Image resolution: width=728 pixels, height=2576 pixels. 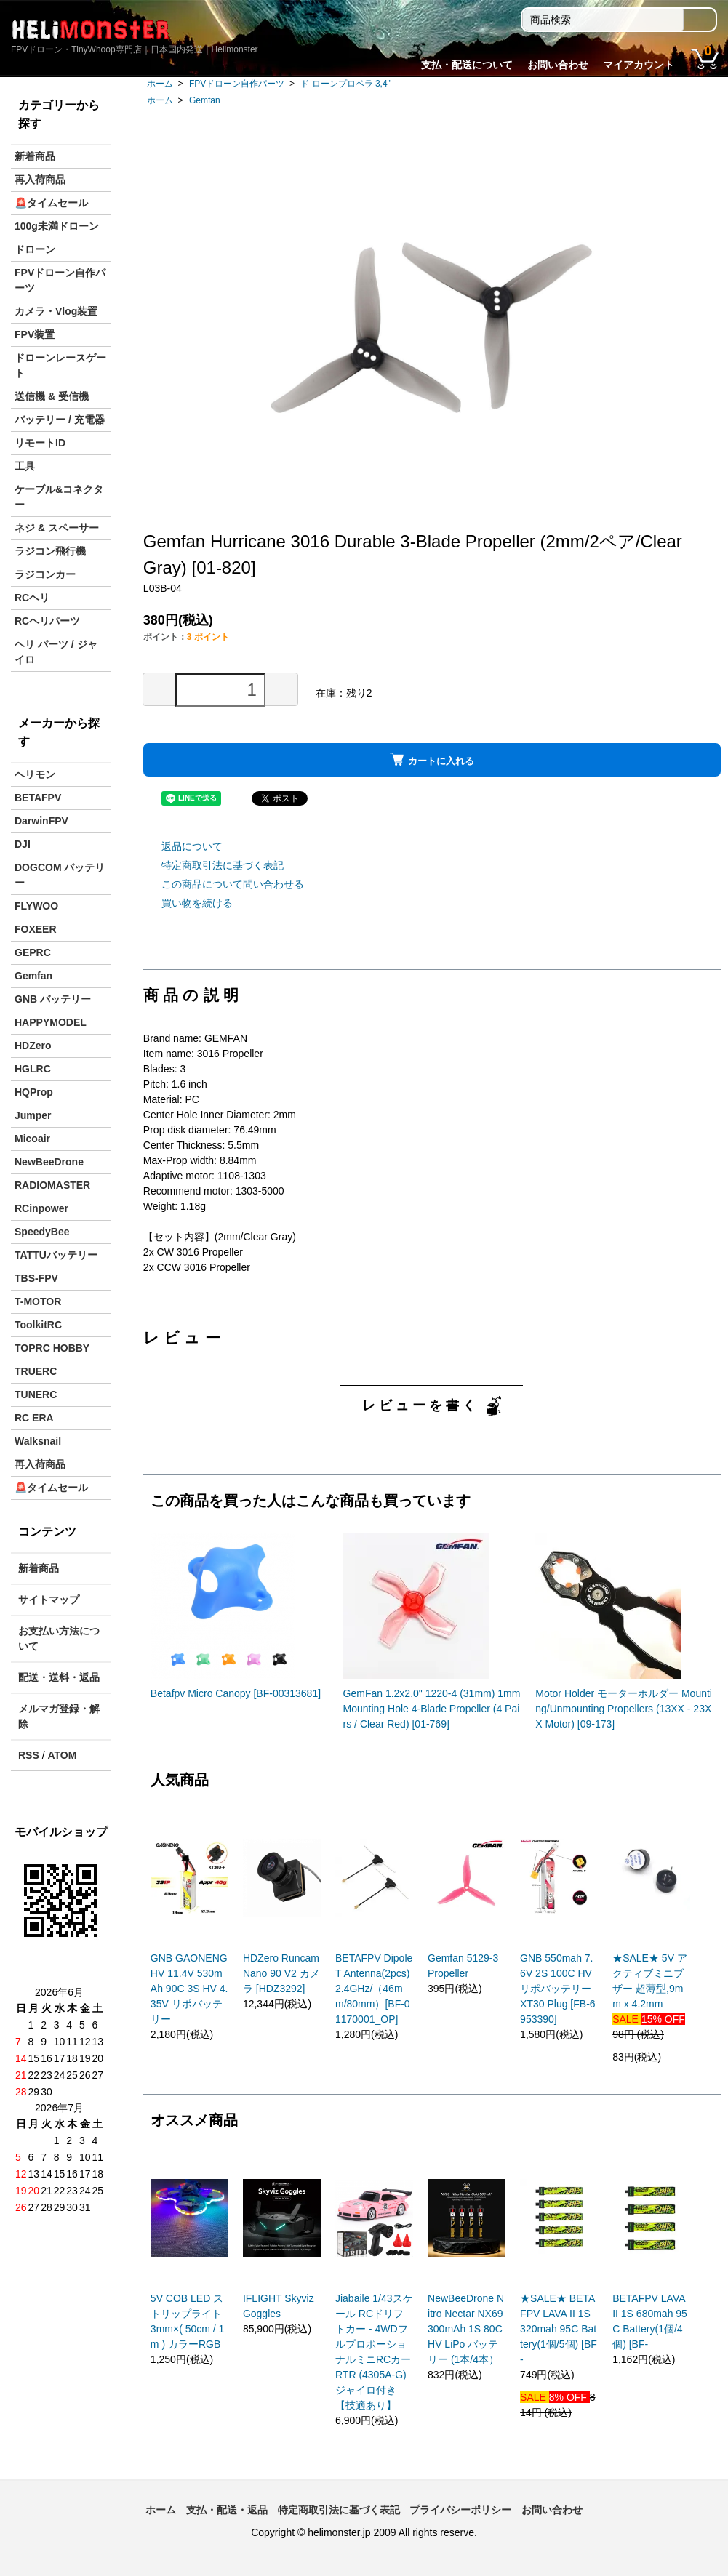 What do you see at coordinates (48, 1599) in the screenshot?
I see `サイトマップ` at bounding box center [48, 1599].